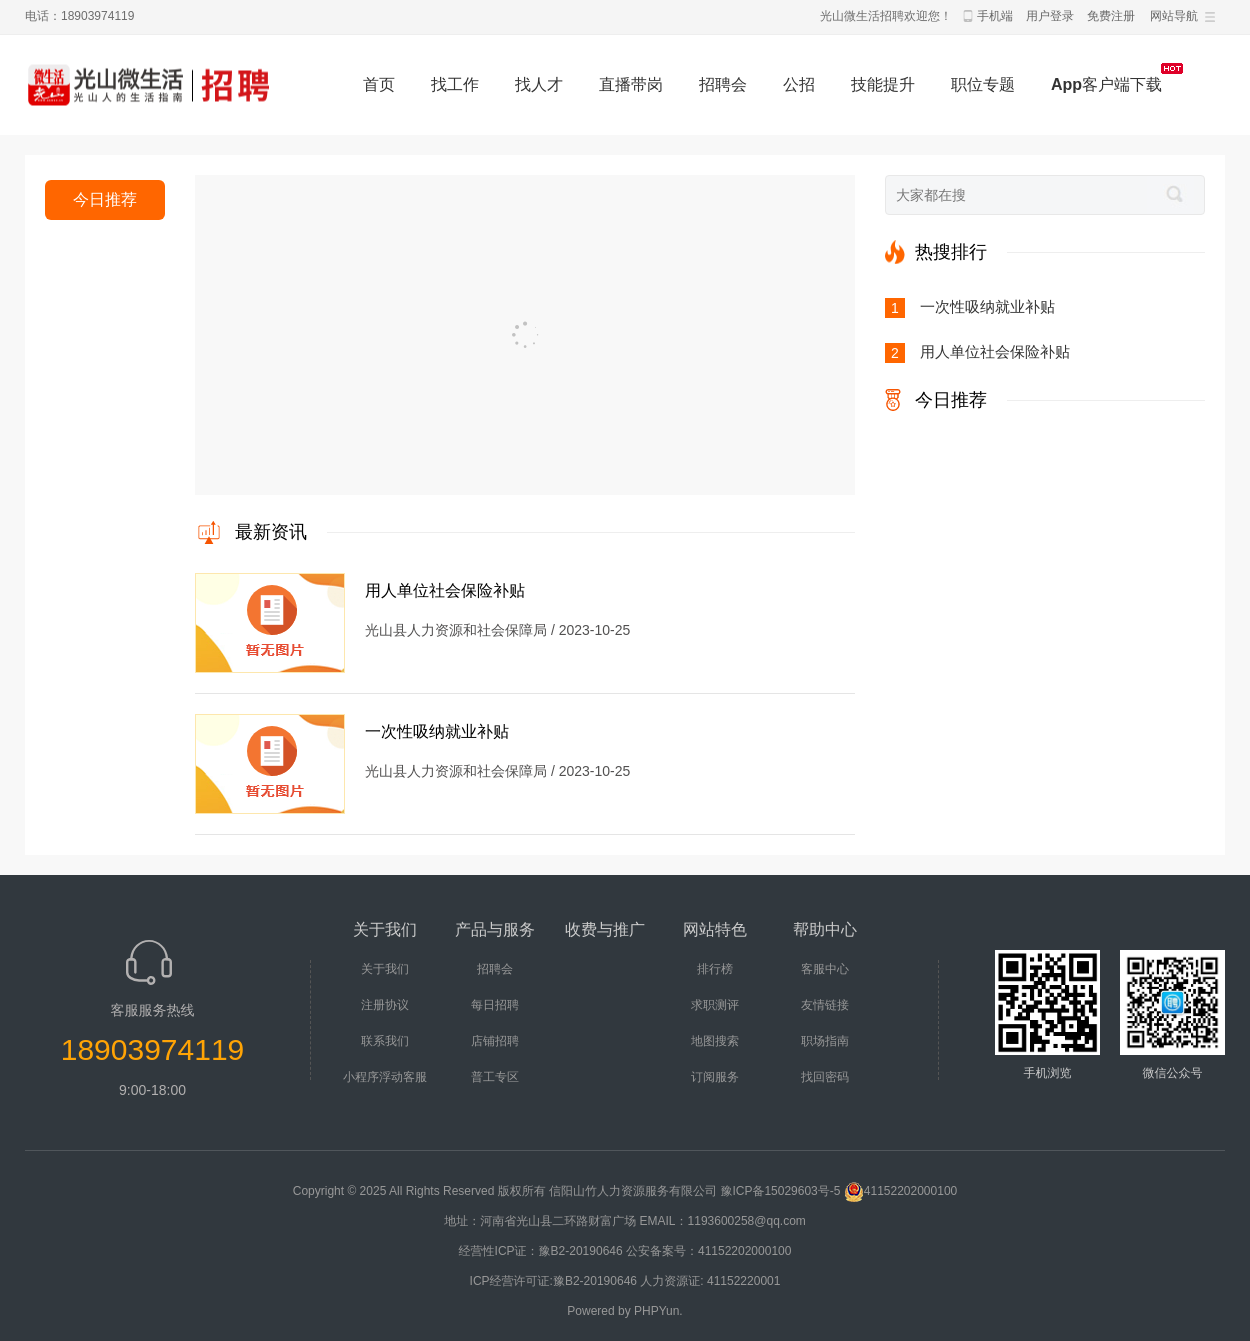 The height and width of the screenshot is (1341, 1250). I want to click on 排行榜, so click(715, 969).